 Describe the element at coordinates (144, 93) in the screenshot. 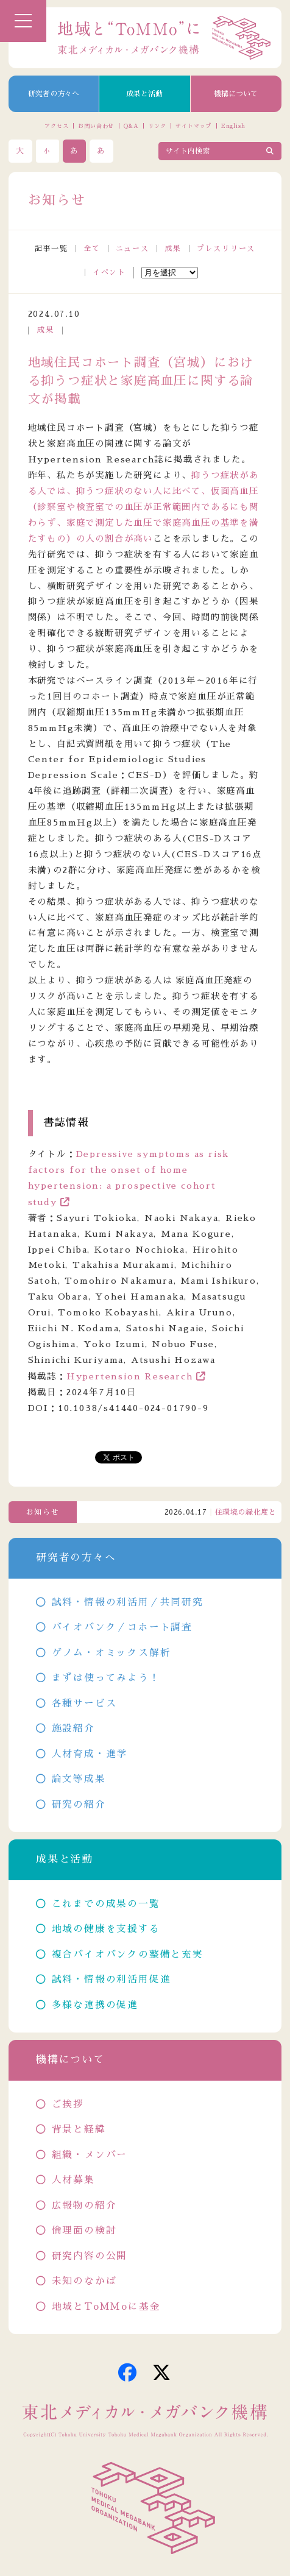

I see `成果と活動` at that location.